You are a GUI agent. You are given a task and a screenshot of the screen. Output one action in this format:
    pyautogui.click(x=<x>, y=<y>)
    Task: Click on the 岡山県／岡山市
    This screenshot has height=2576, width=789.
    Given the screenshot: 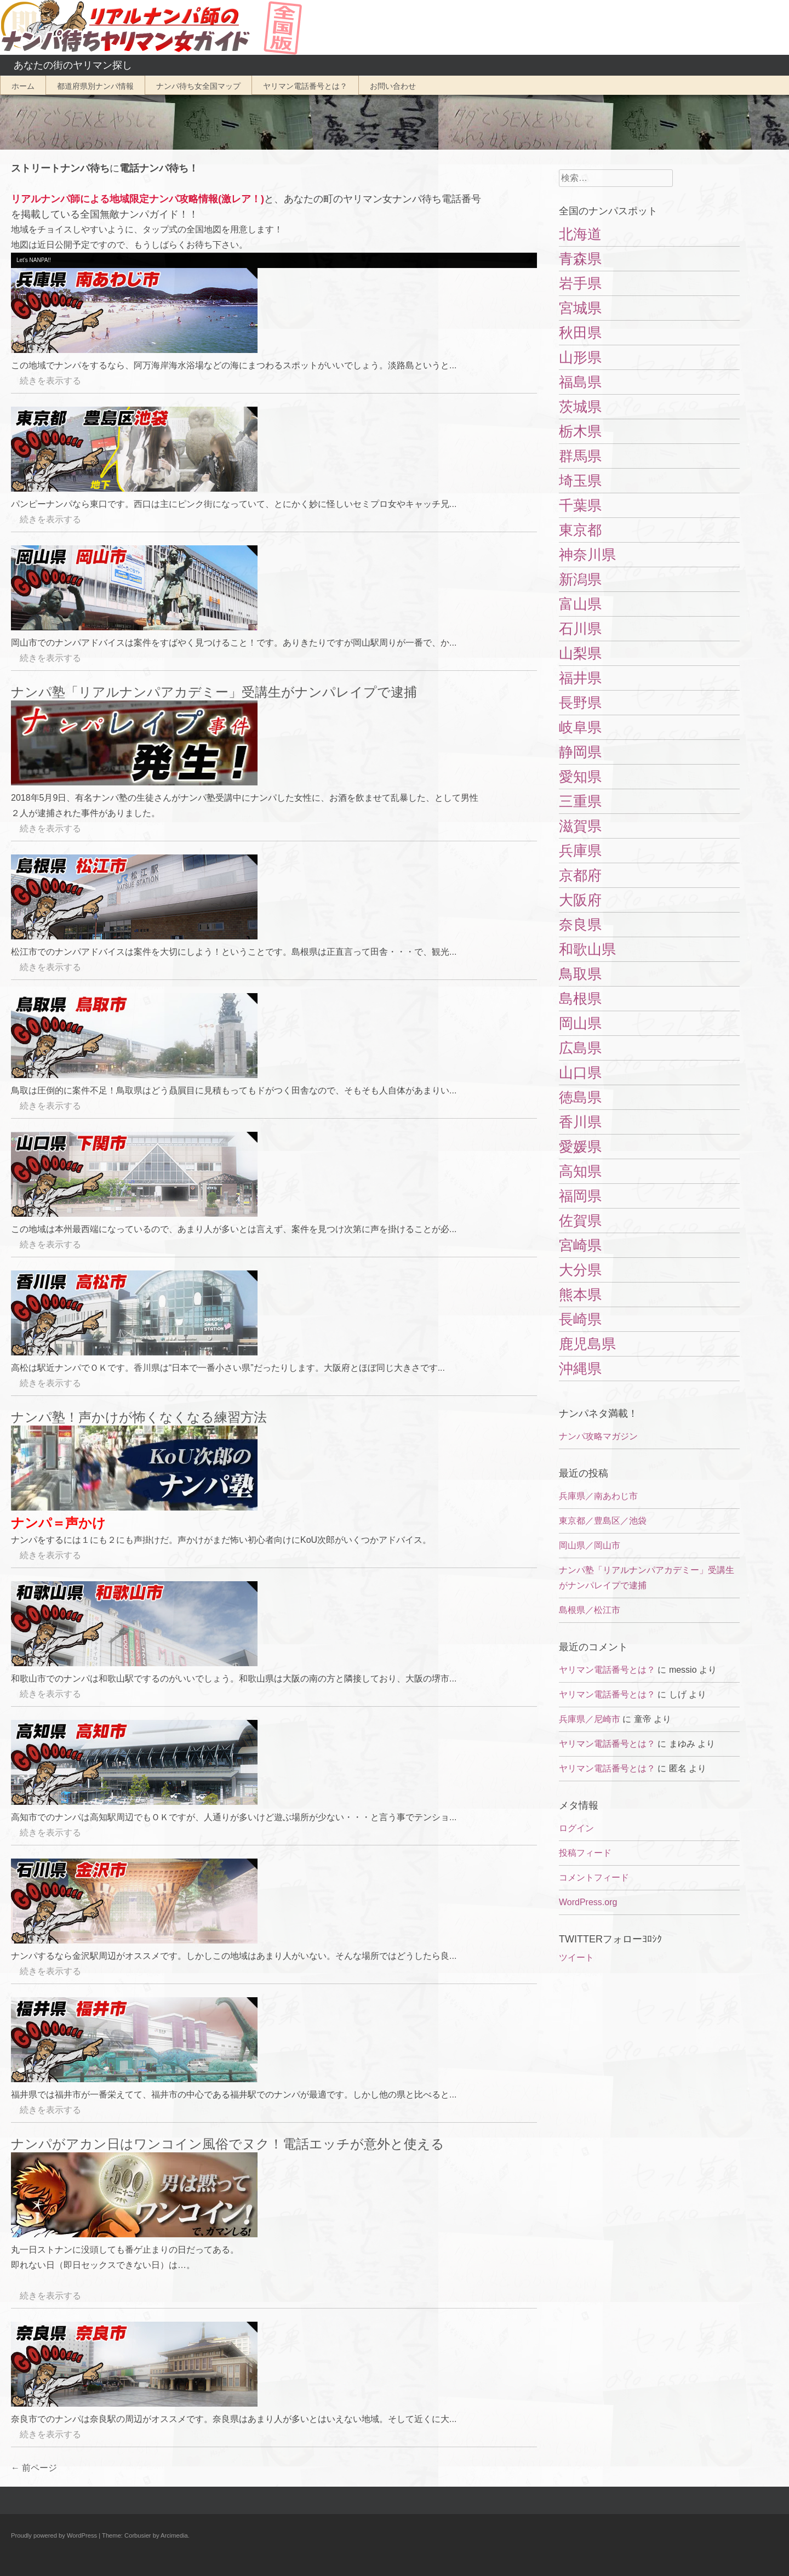 What is the action you would take?
    pyautogui.click(x=589, y=1545)
    